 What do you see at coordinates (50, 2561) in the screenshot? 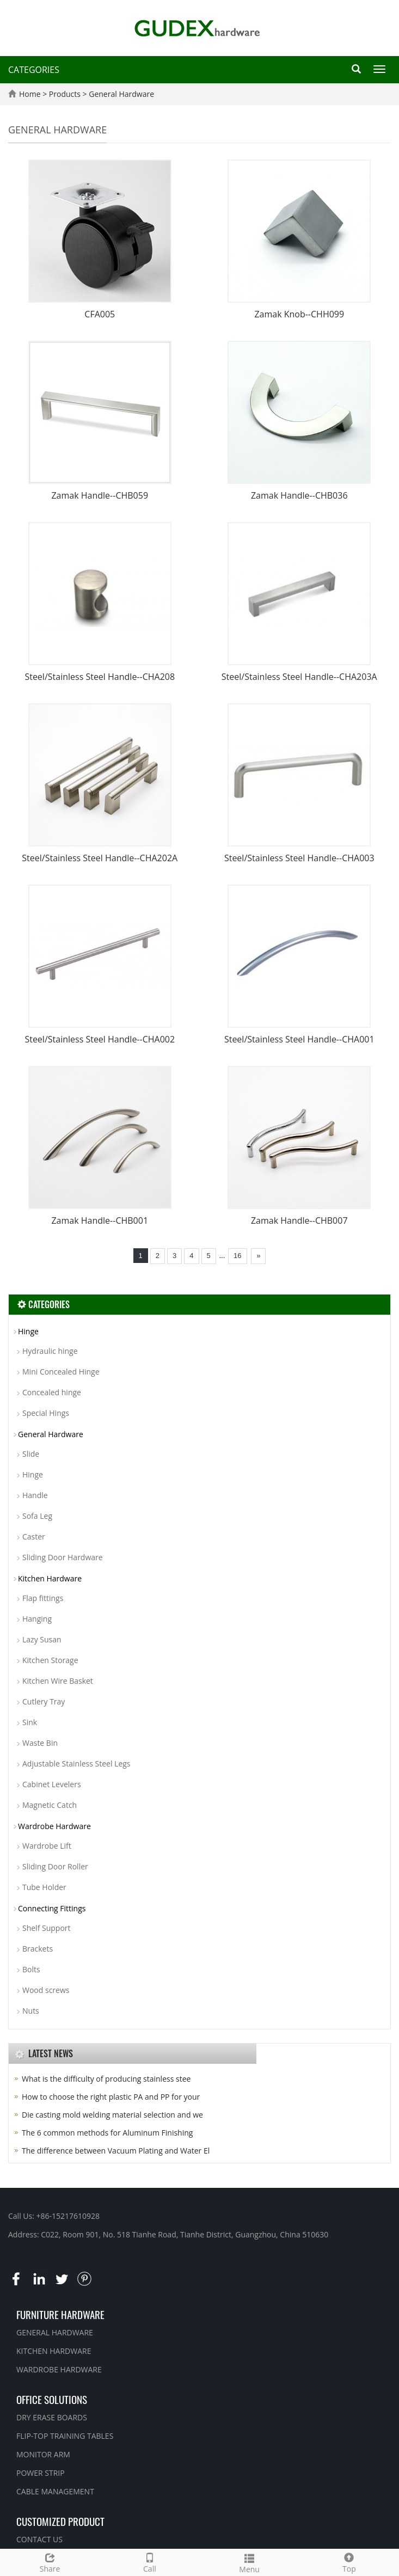
I see `Share` at bounding box center [50, 2561].